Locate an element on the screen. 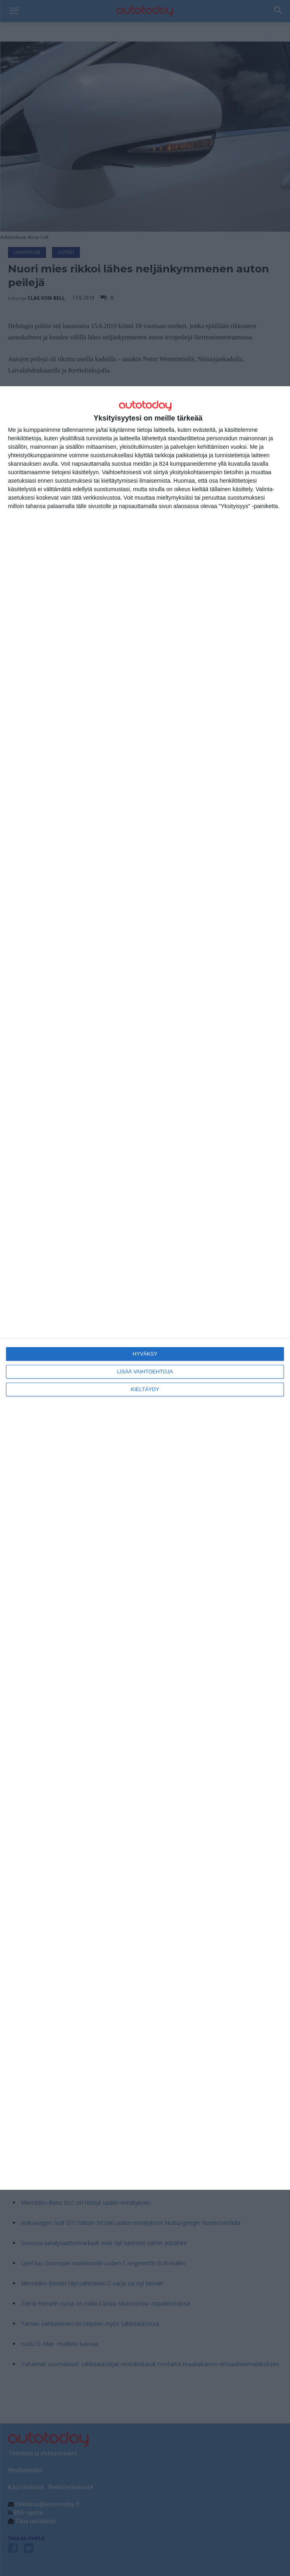  [dialog] is located at coordinates (145, 1287).